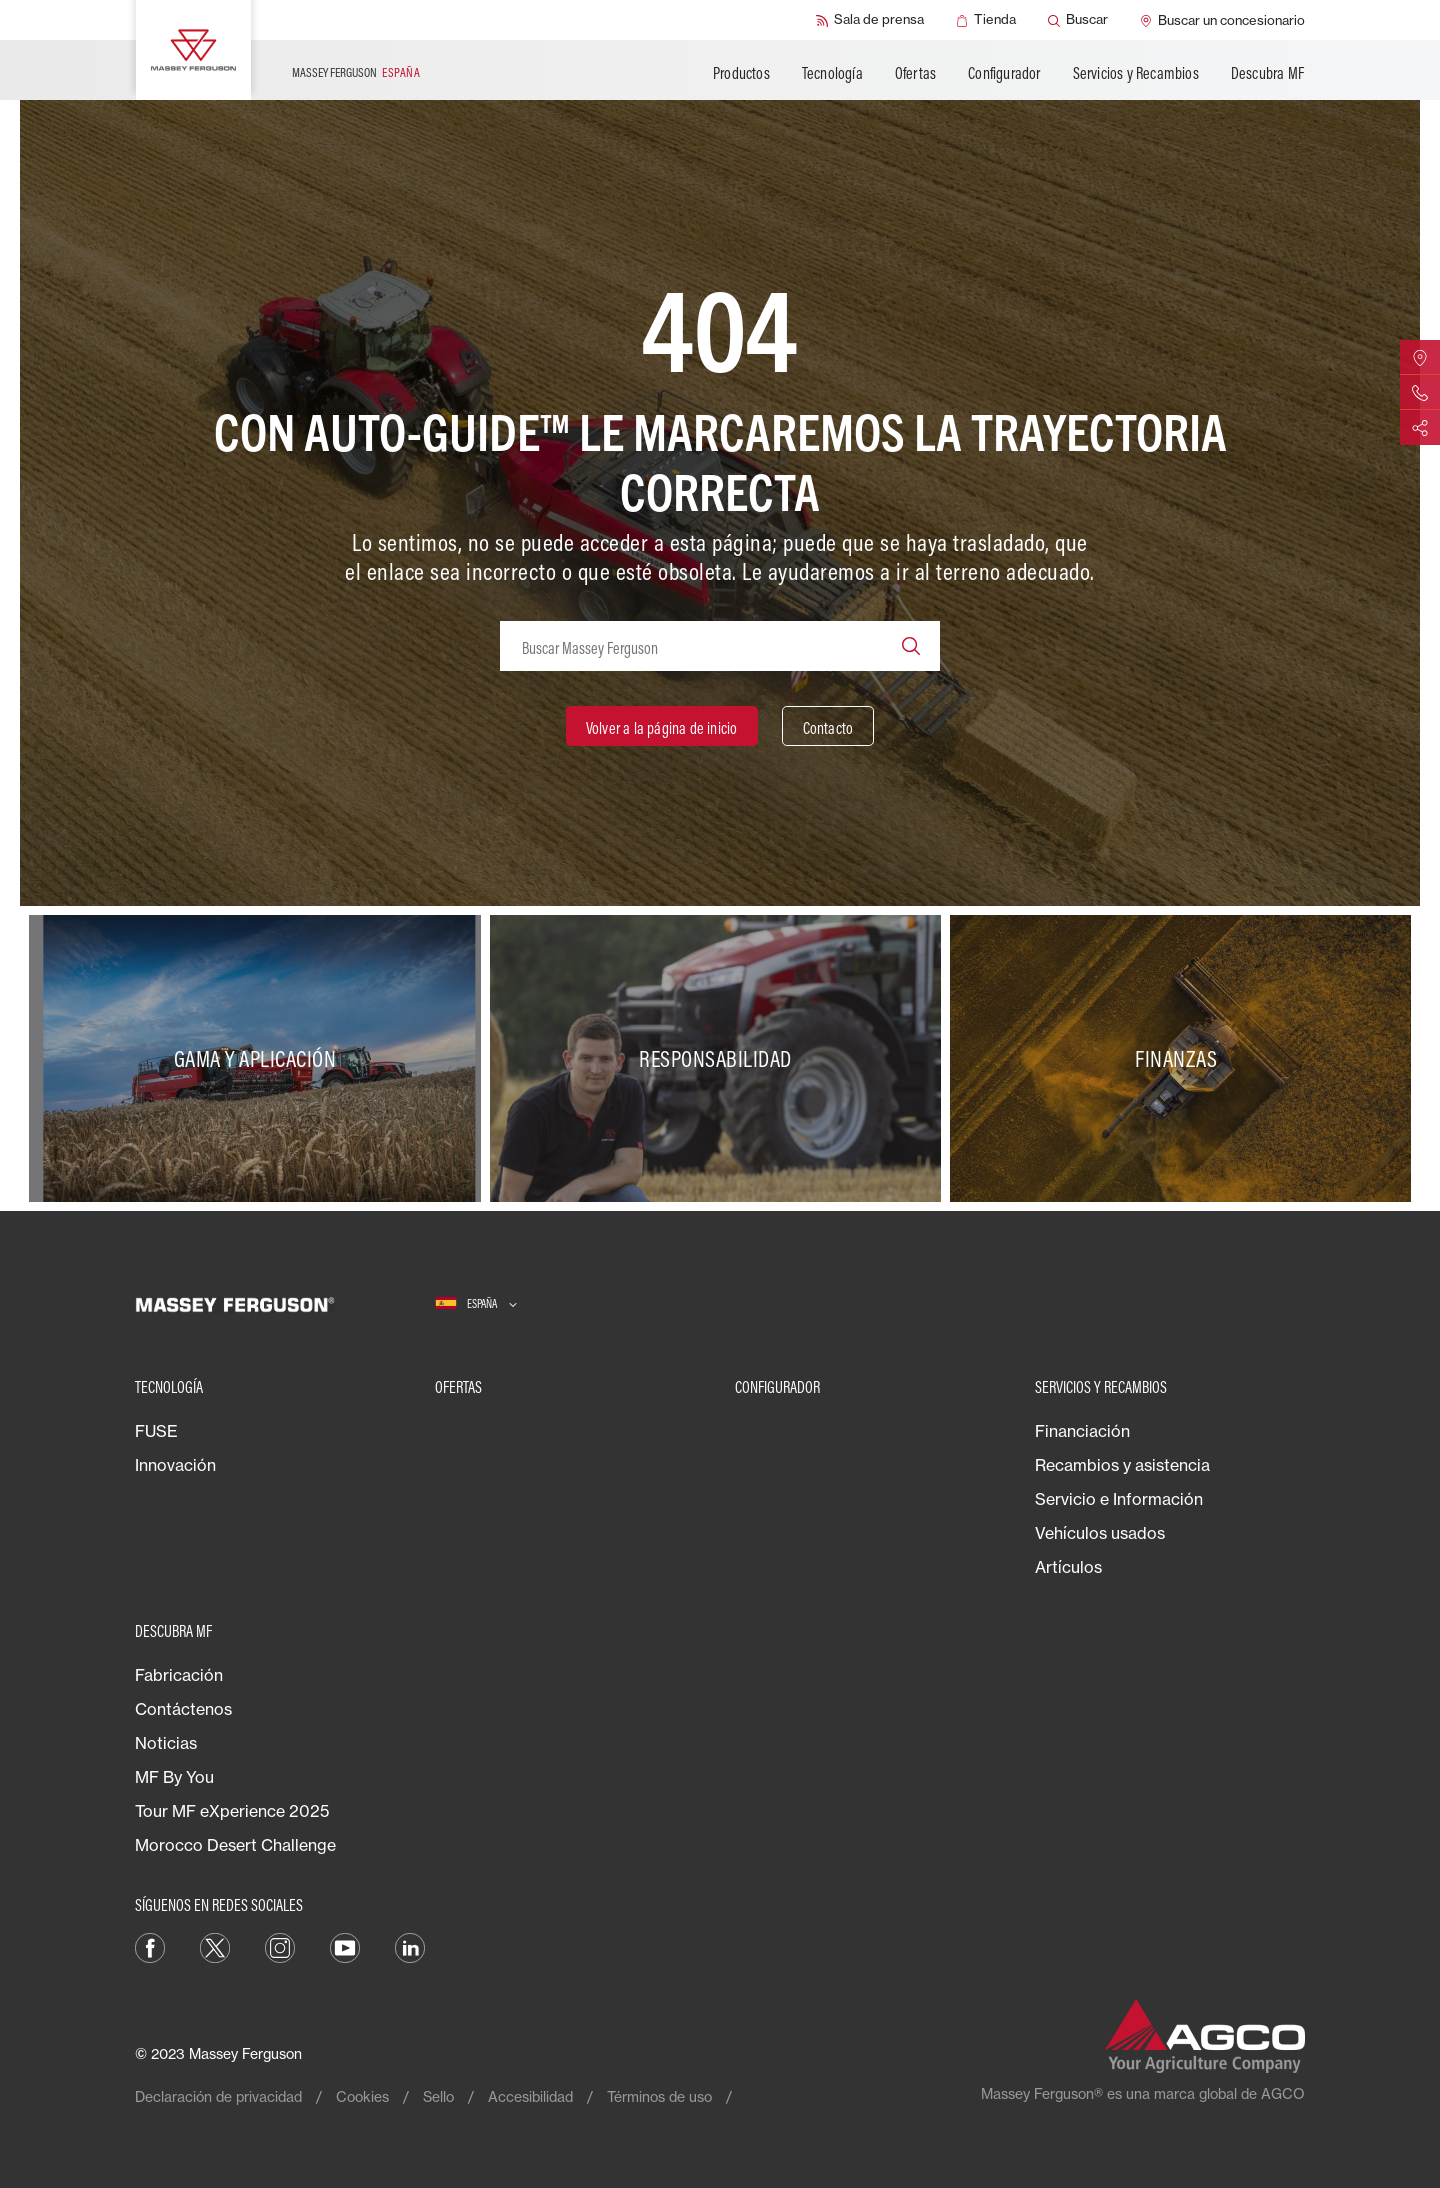 The width and height of the screenshot is (1440, 2188). Describe the element at coordinates (174, 1777) in the screenshot. I see `MF By You` at that location.